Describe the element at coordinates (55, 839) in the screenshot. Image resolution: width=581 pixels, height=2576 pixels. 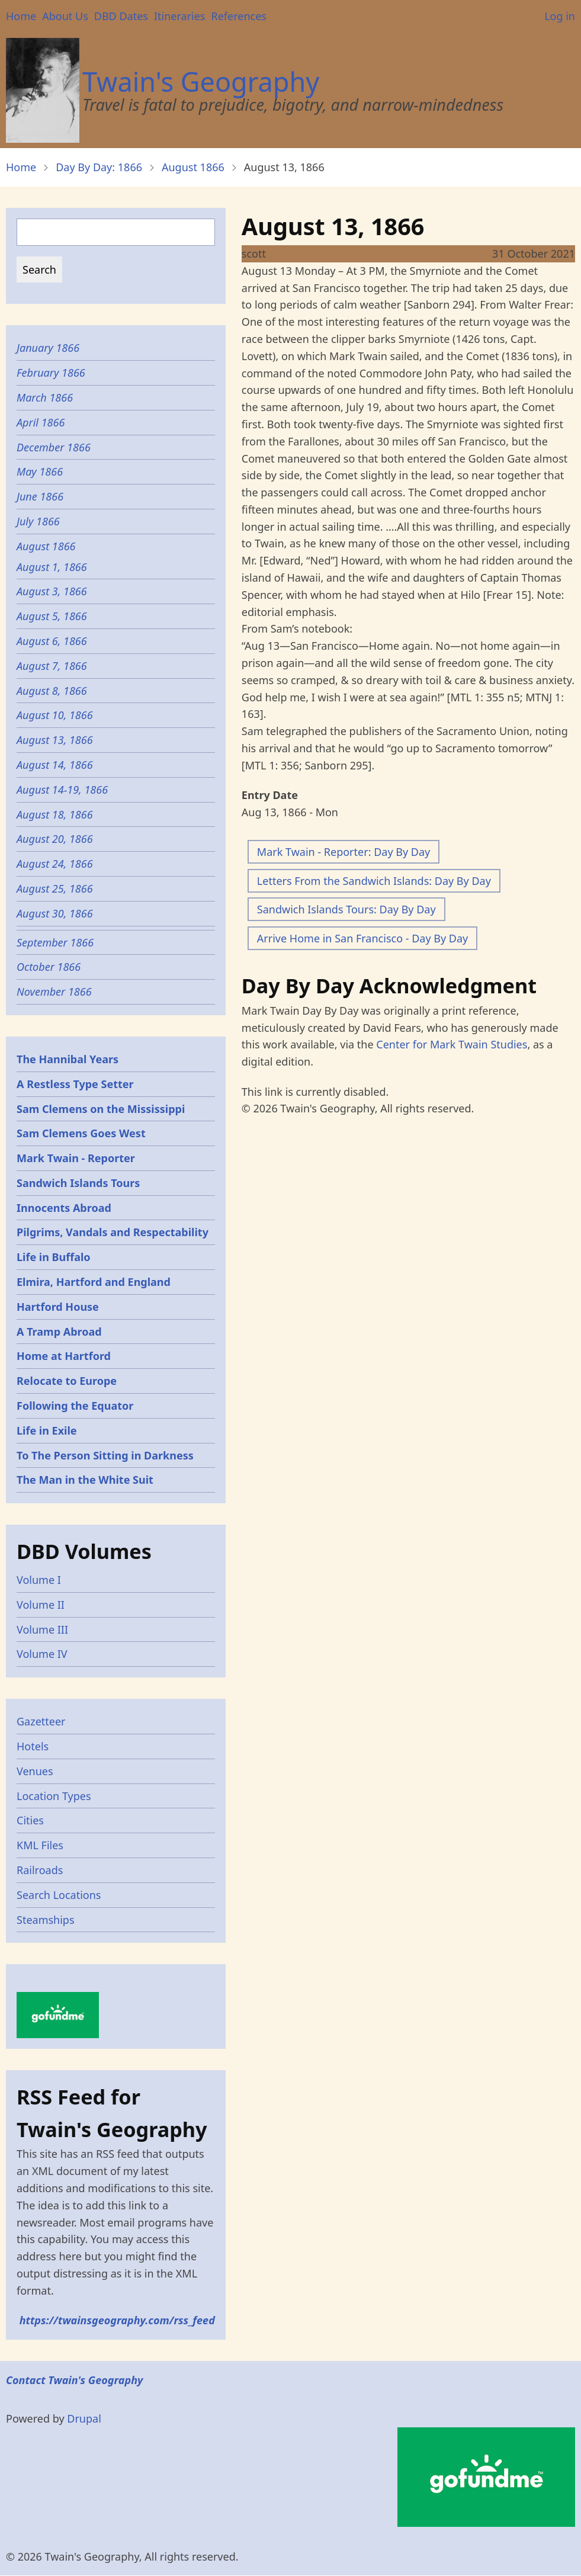
I see `August 20, 1866` at that location.